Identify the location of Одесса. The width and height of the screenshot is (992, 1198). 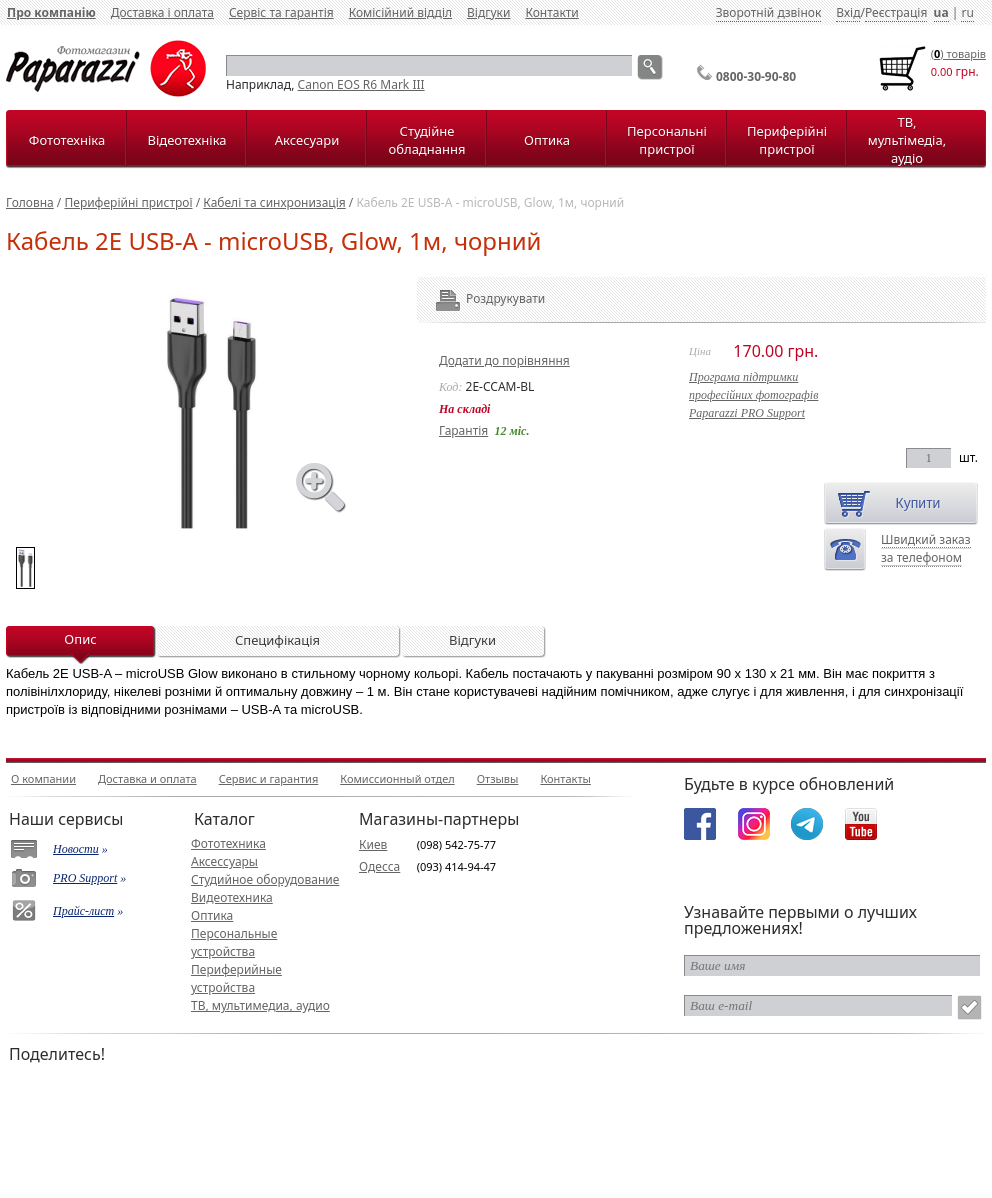
(379, 866).